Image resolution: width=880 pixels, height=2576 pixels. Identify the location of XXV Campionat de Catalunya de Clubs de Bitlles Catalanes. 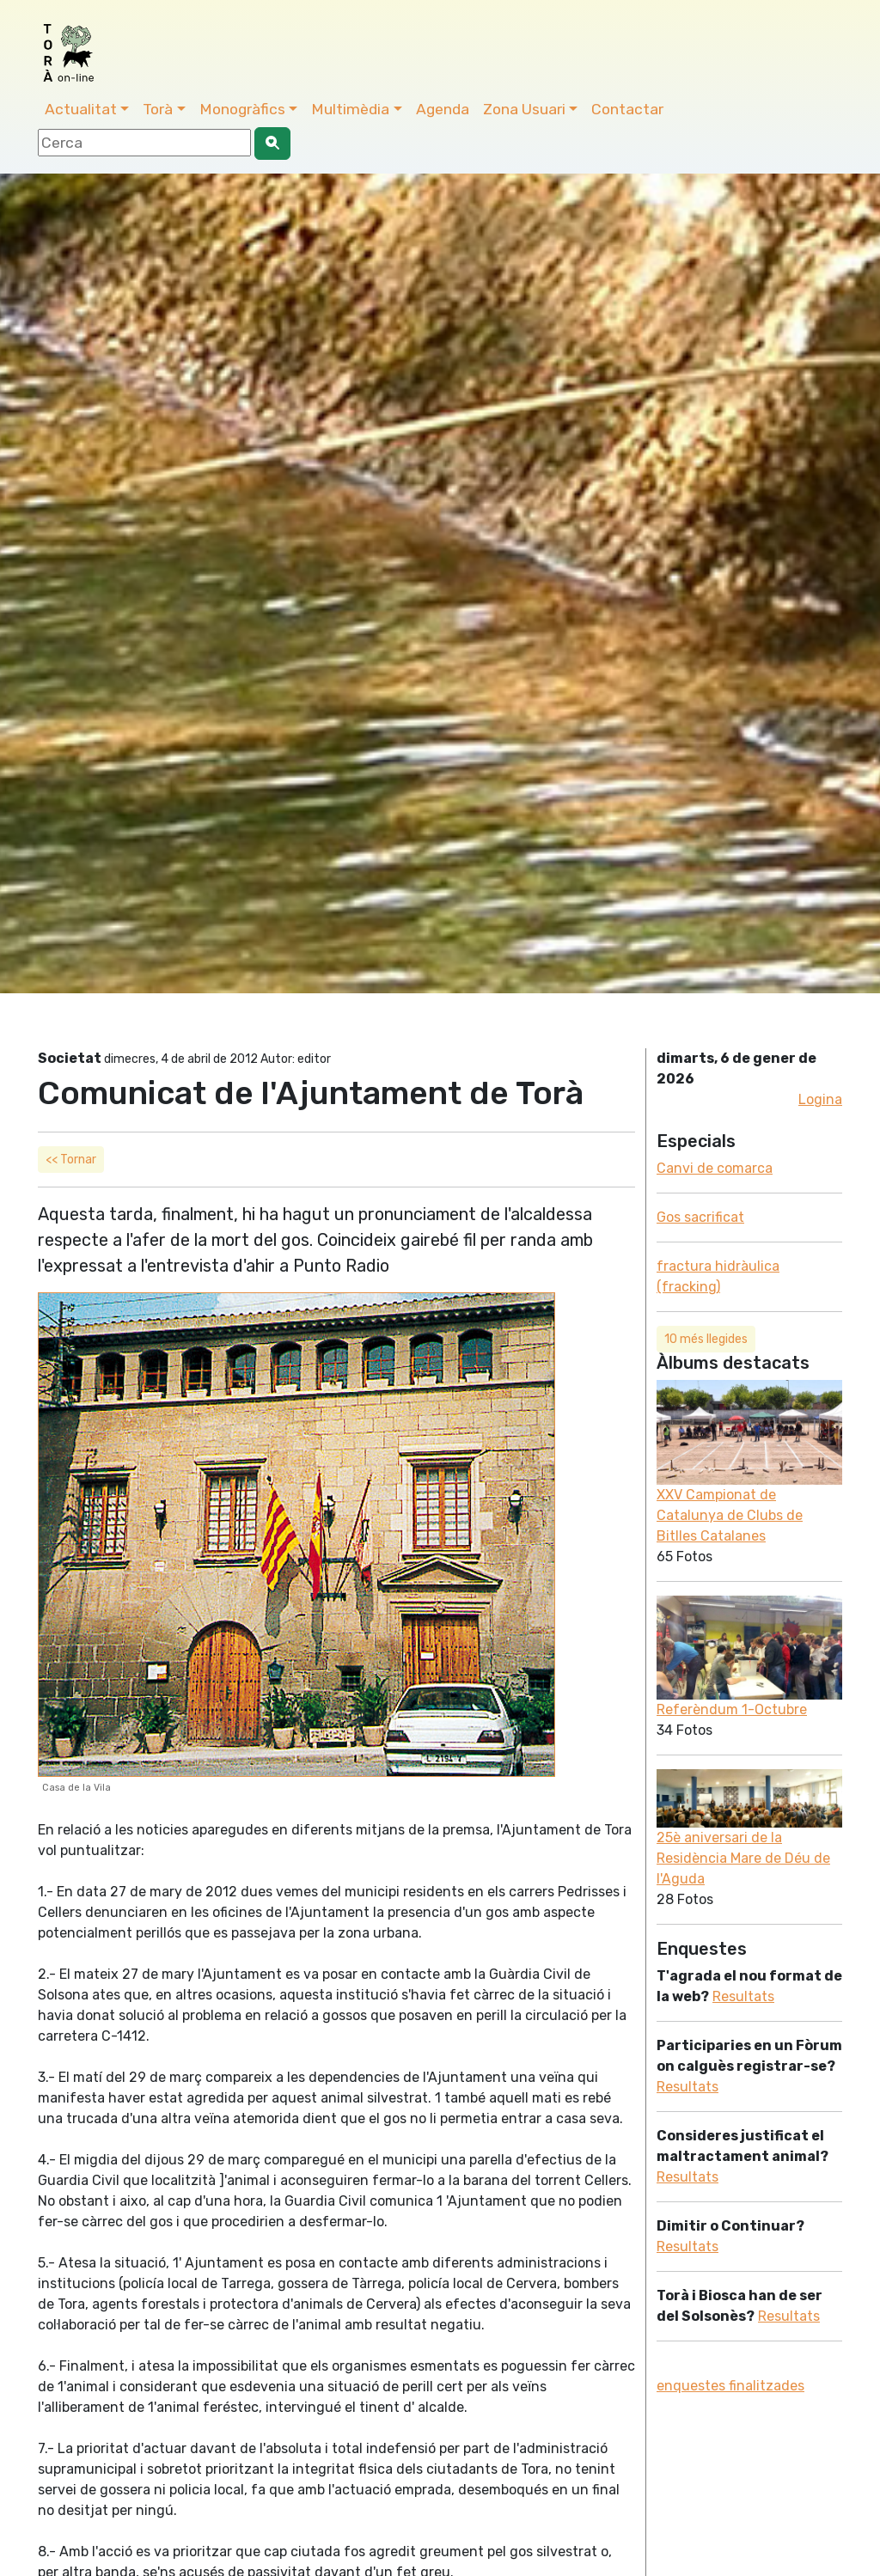
(730, 1515).